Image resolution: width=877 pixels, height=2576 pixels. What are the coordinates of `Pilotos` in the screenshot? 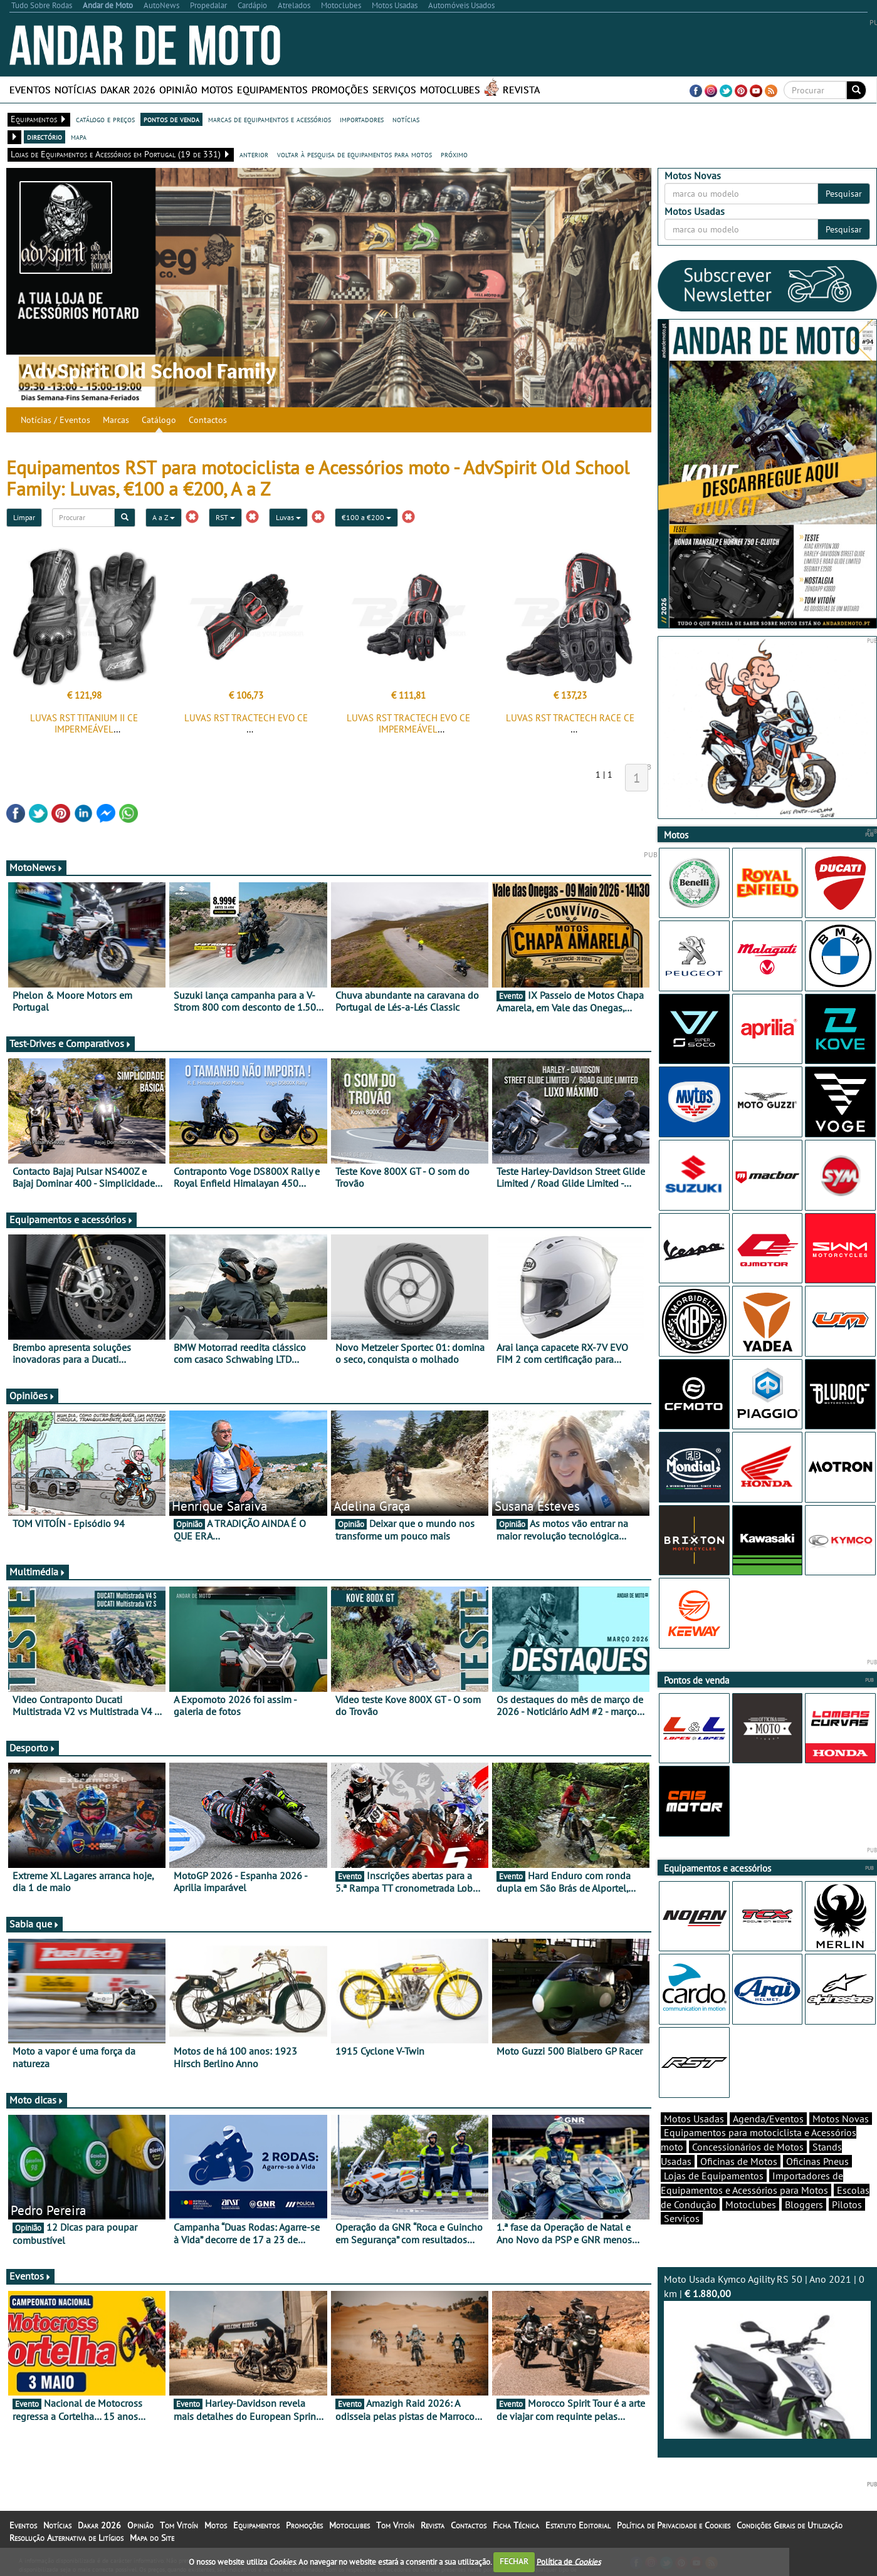 It's located at (847, 2204).